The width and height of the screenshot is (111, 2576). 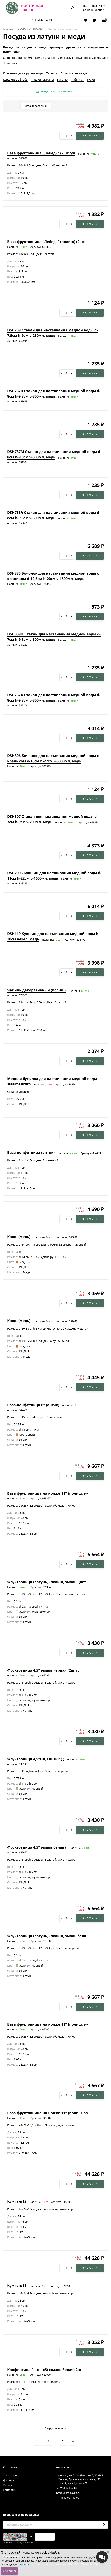 What do you see at coordinates (8, 2480) in the screenshot?
I see `Доставка` at bounding box center [8, 2480].